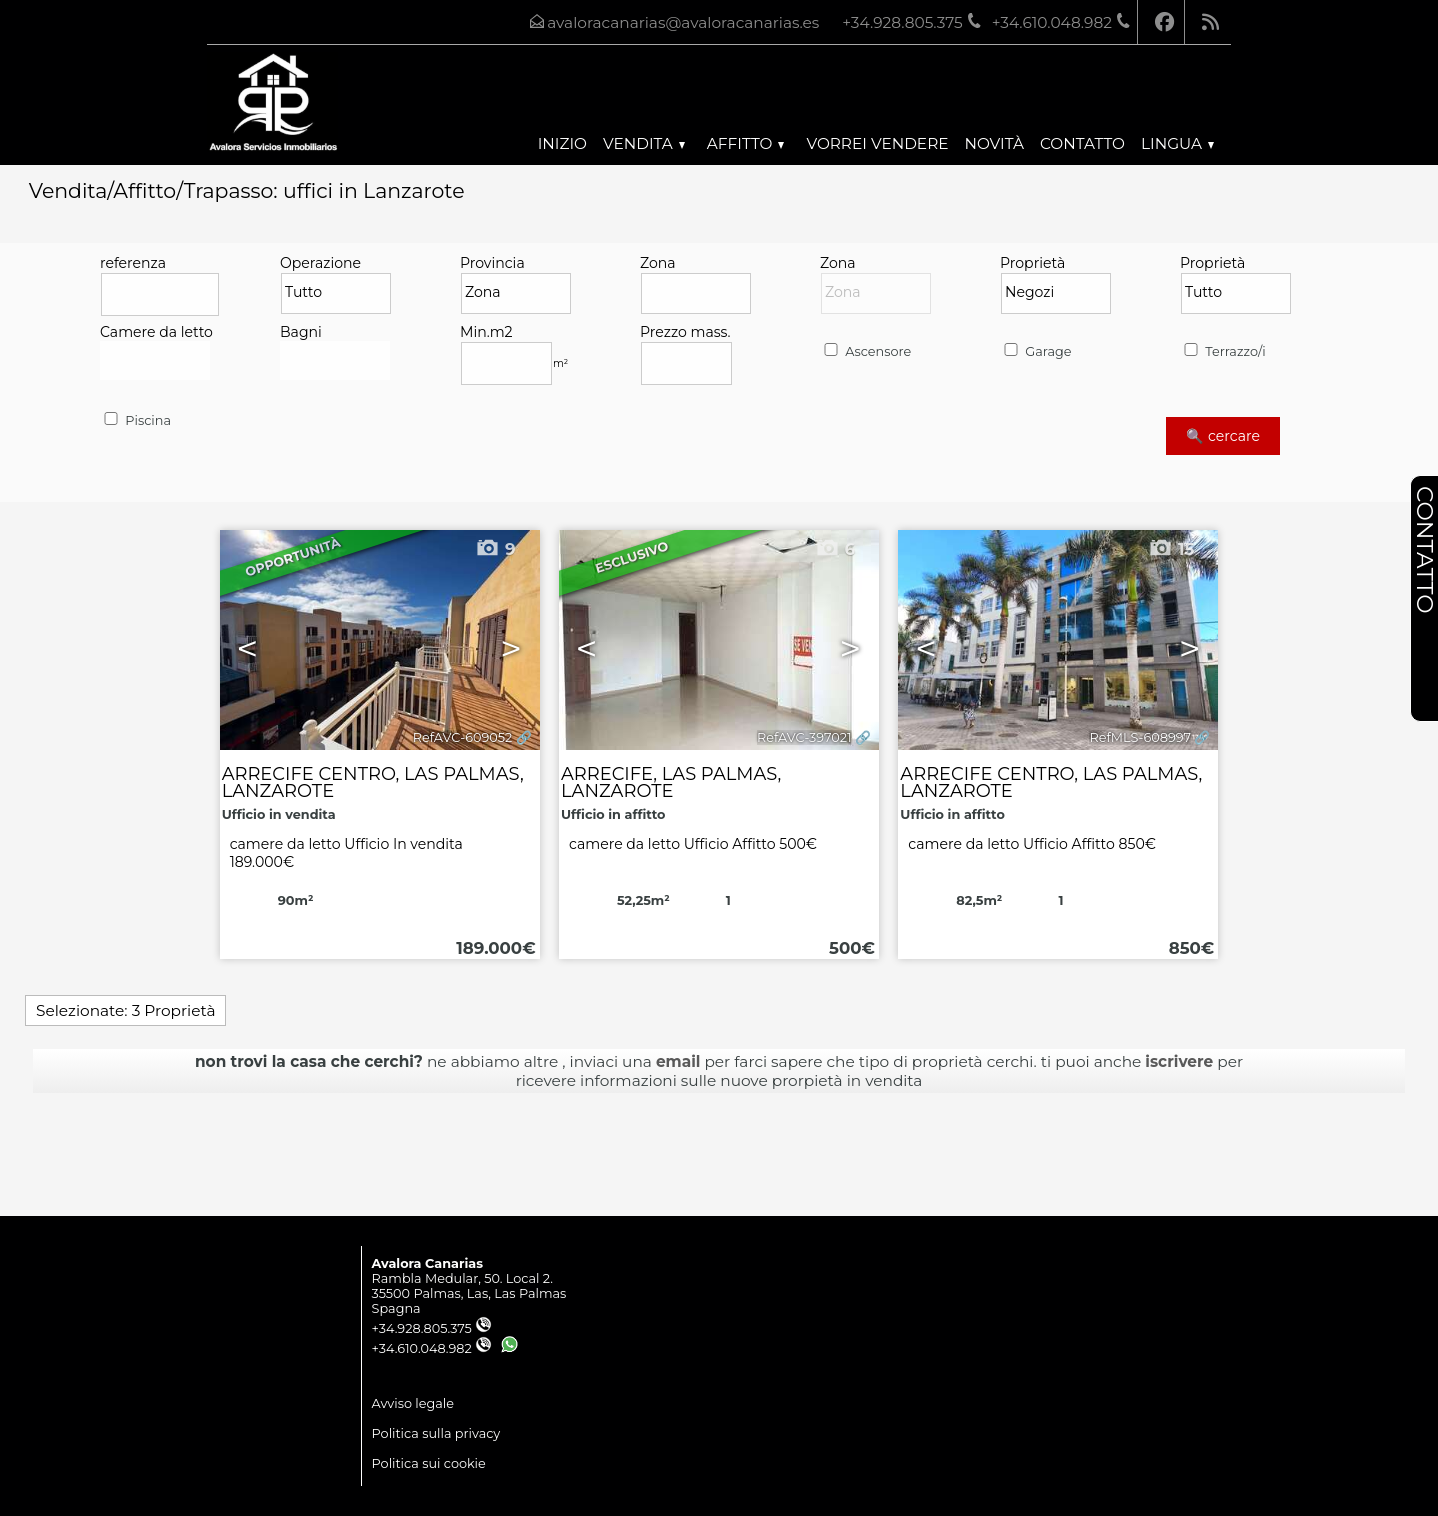 The height and width of the screenshot is (1516, 1438). What do you see at coordinates (136, 420) in the screenshot?
I see `Piscina` at bounding box center [136, 420].